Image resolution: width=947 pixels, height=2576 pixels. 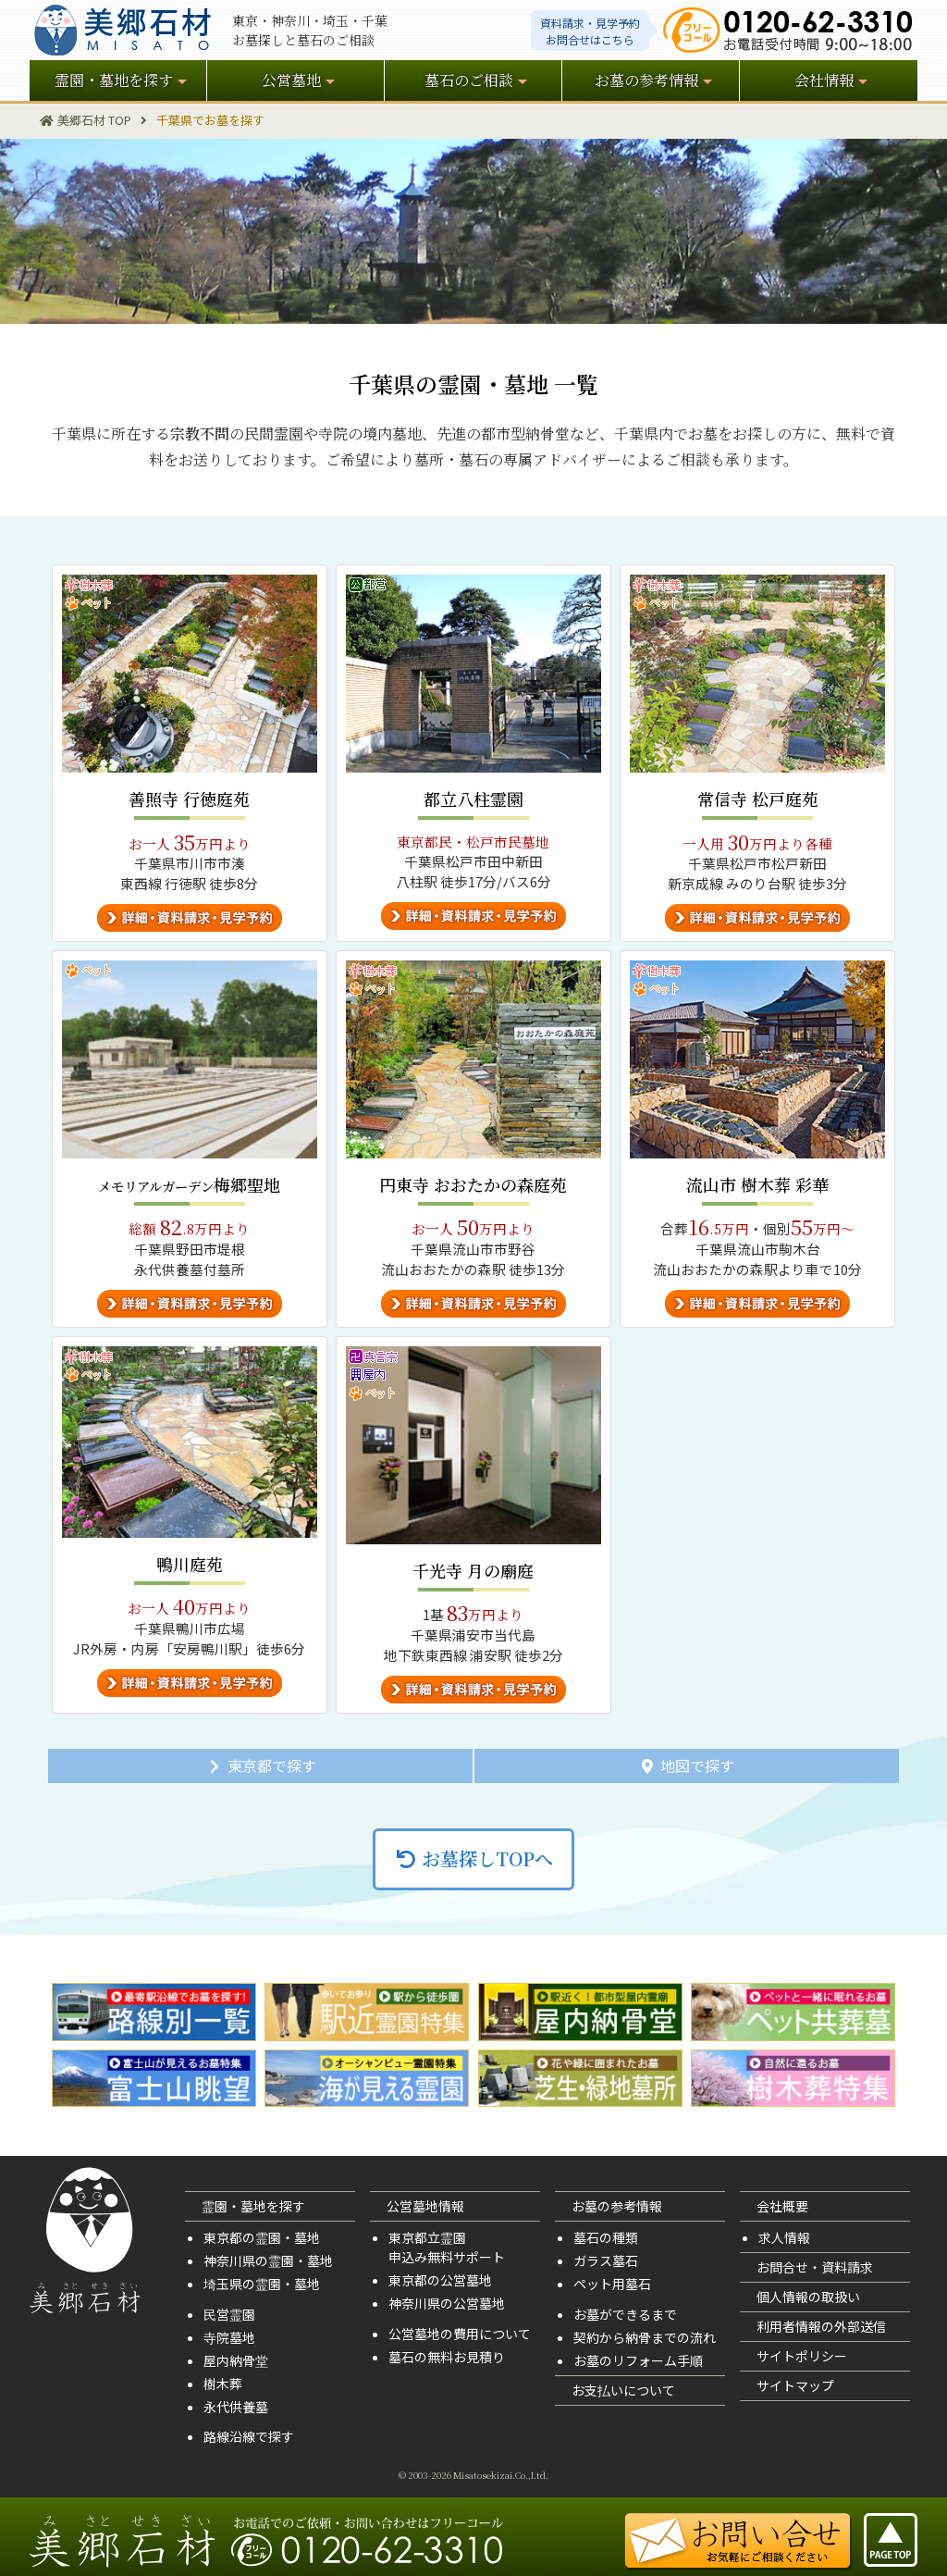 What do you see at coordinates (261, 2283) in the screenshot?
I see `埼玉県の霊園・墓地` at bounding box center [261, 2283].